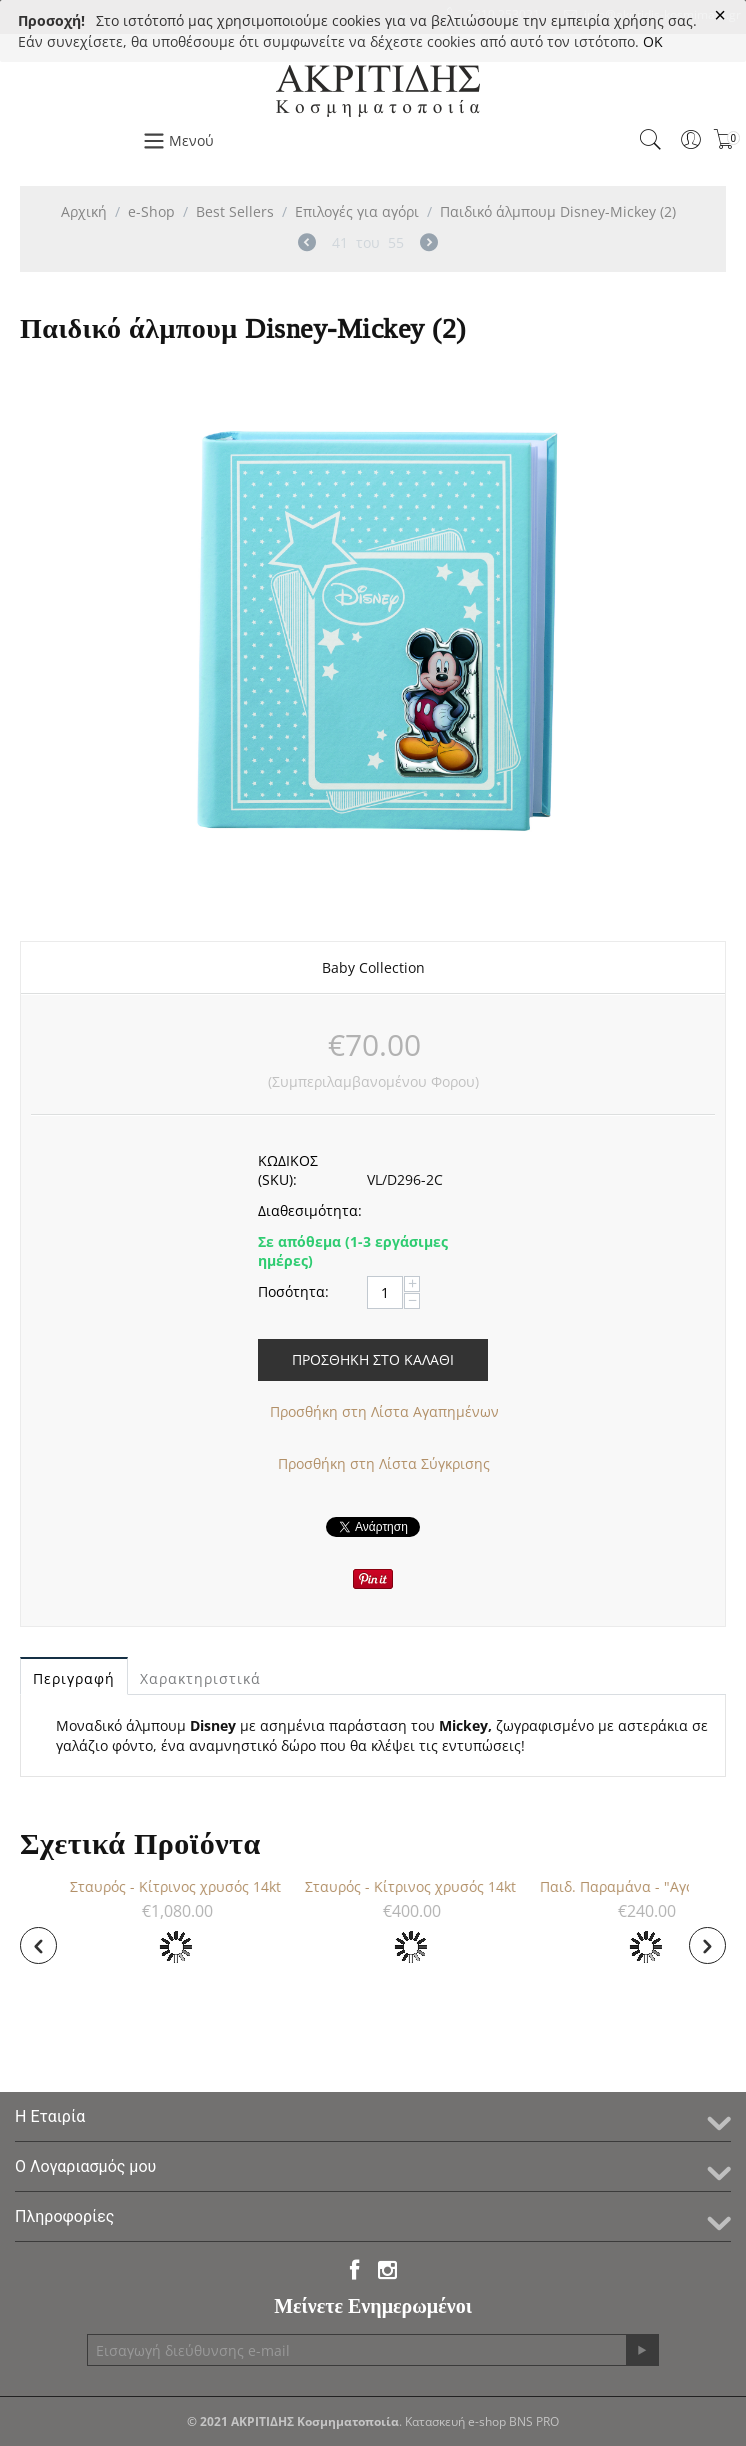  What do you see at coordinates (653, 41) in the screenshot?
I see `OK` at bounding box center [653, 41].